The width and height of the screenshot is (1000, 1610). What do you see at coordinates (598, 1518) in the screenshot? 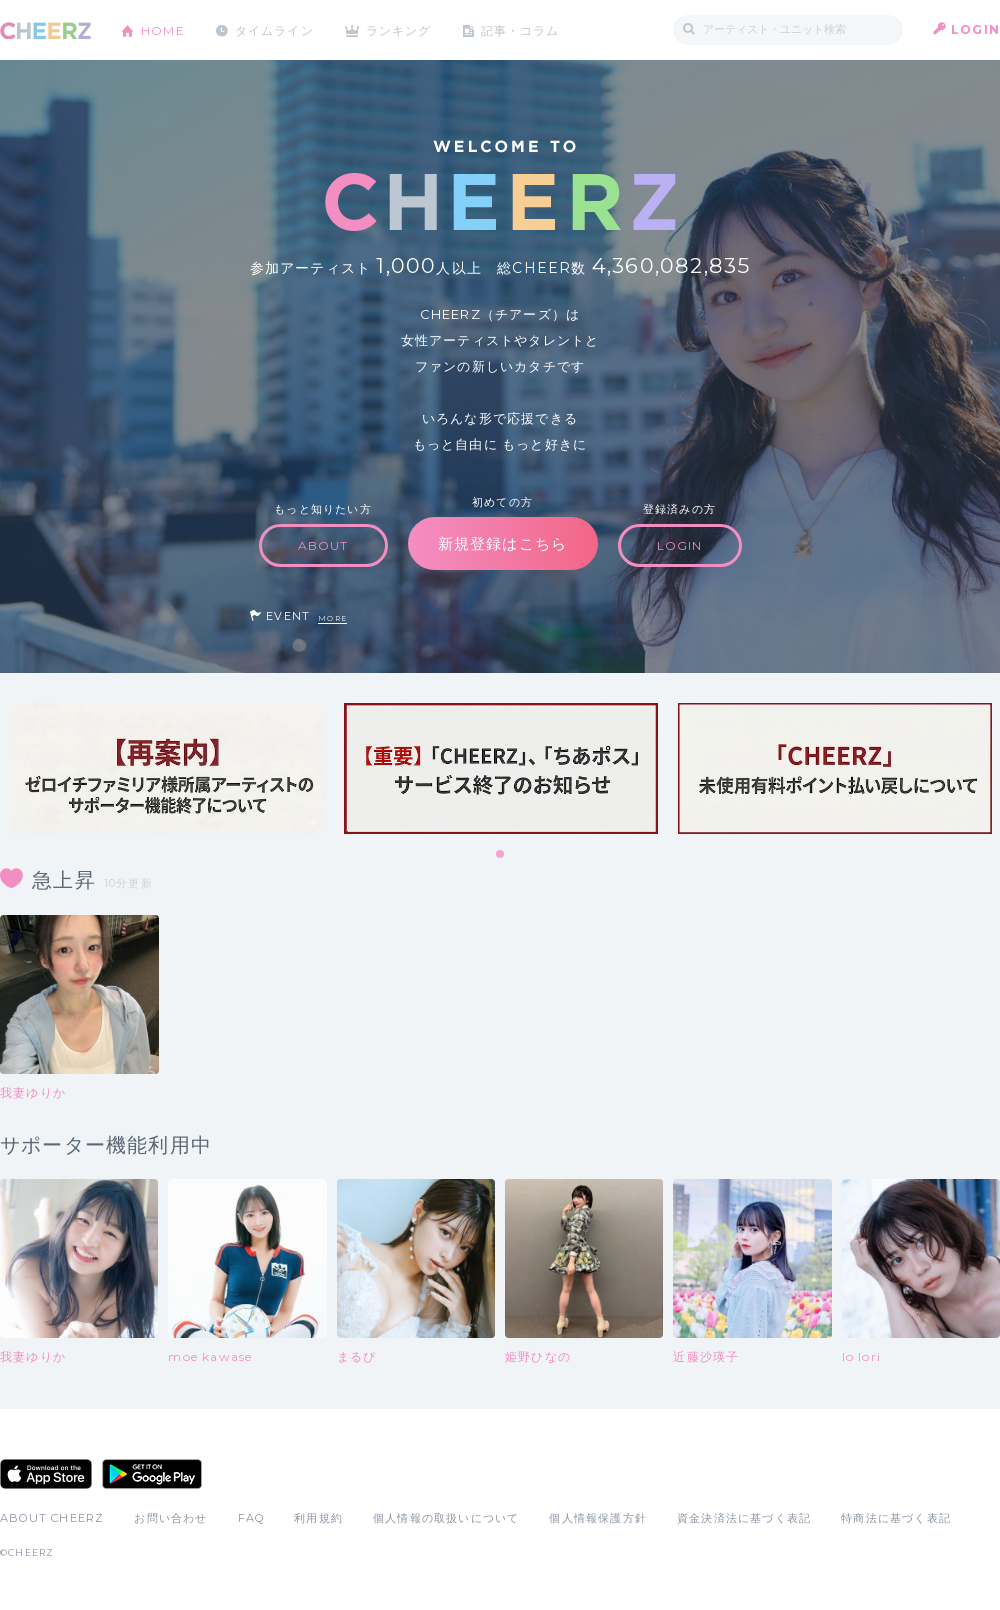
I see `個人情報保護方針` at bounding box center [598, 1518].